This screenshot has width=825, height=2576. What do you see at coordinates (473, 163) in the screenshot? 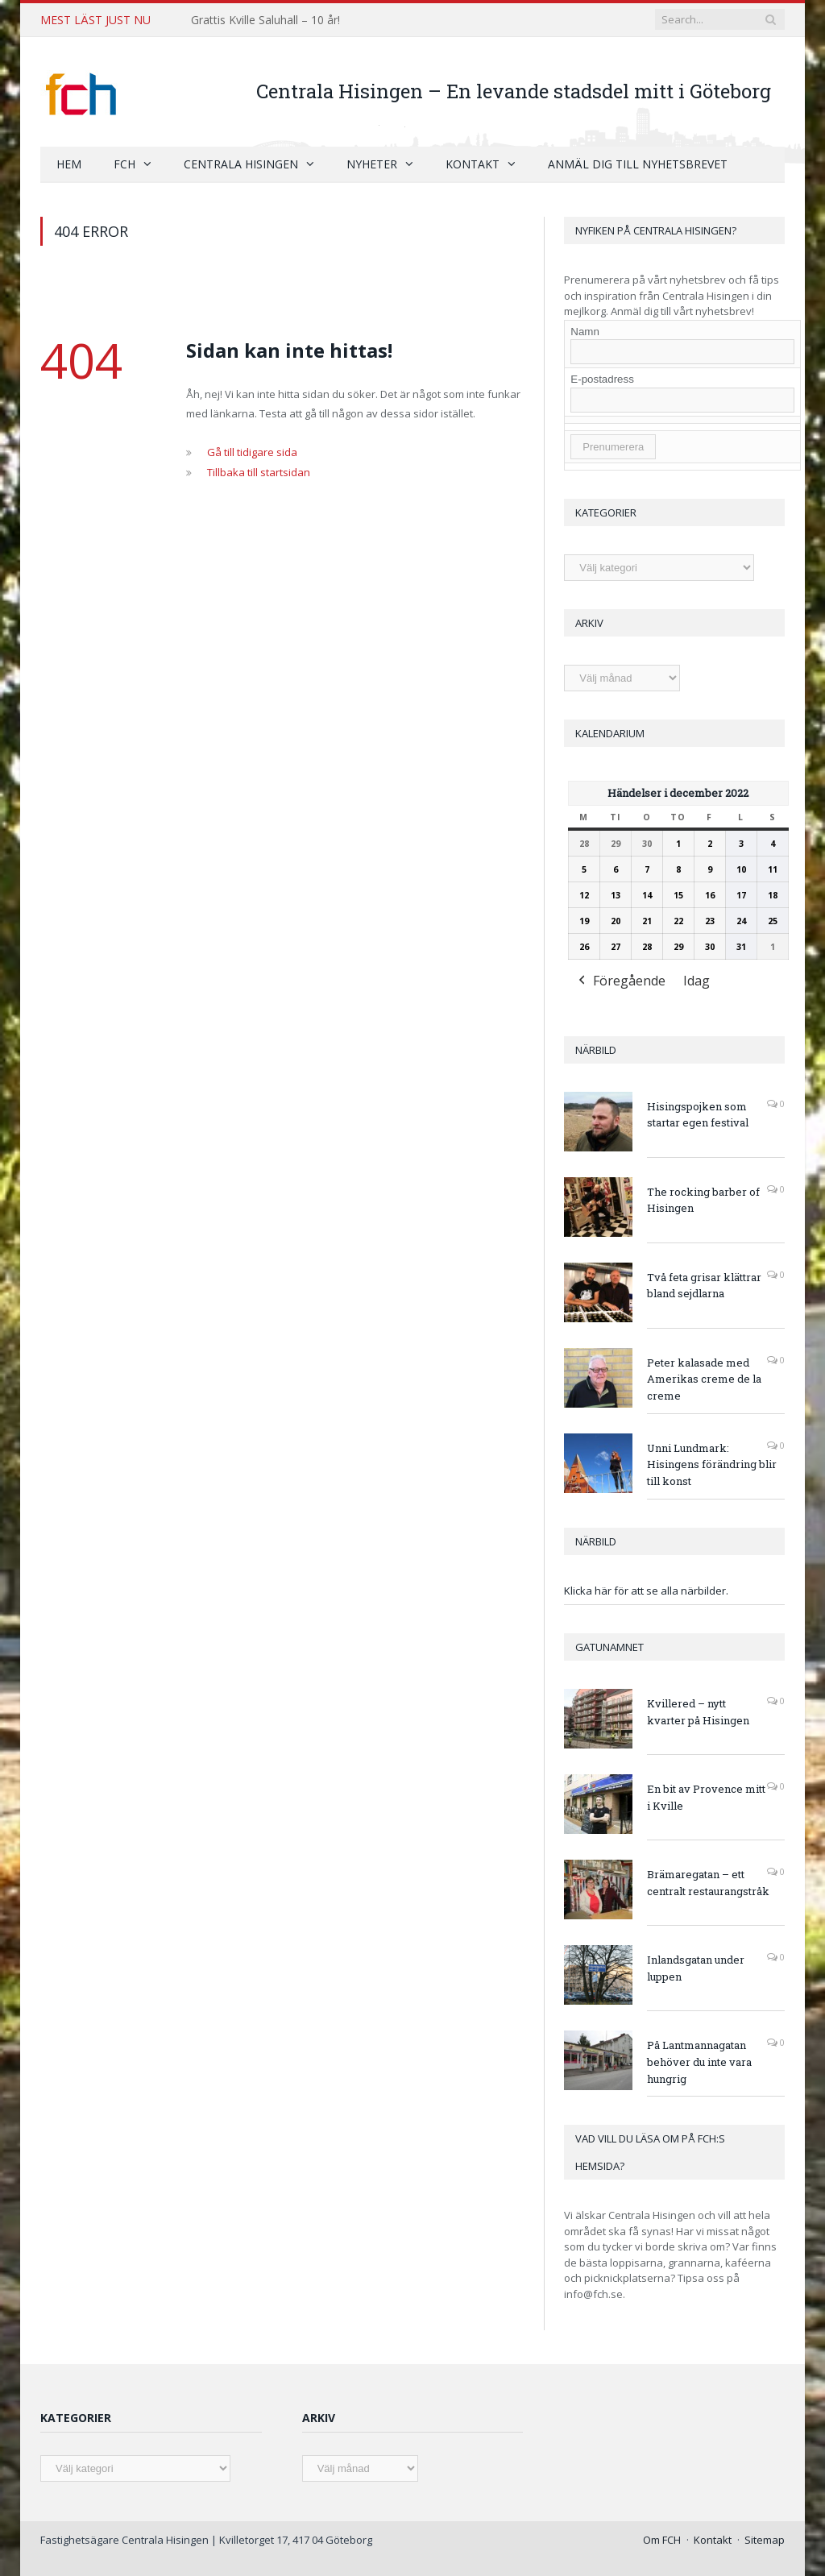
I see `Kontakt` at bounding box center [473, 163].